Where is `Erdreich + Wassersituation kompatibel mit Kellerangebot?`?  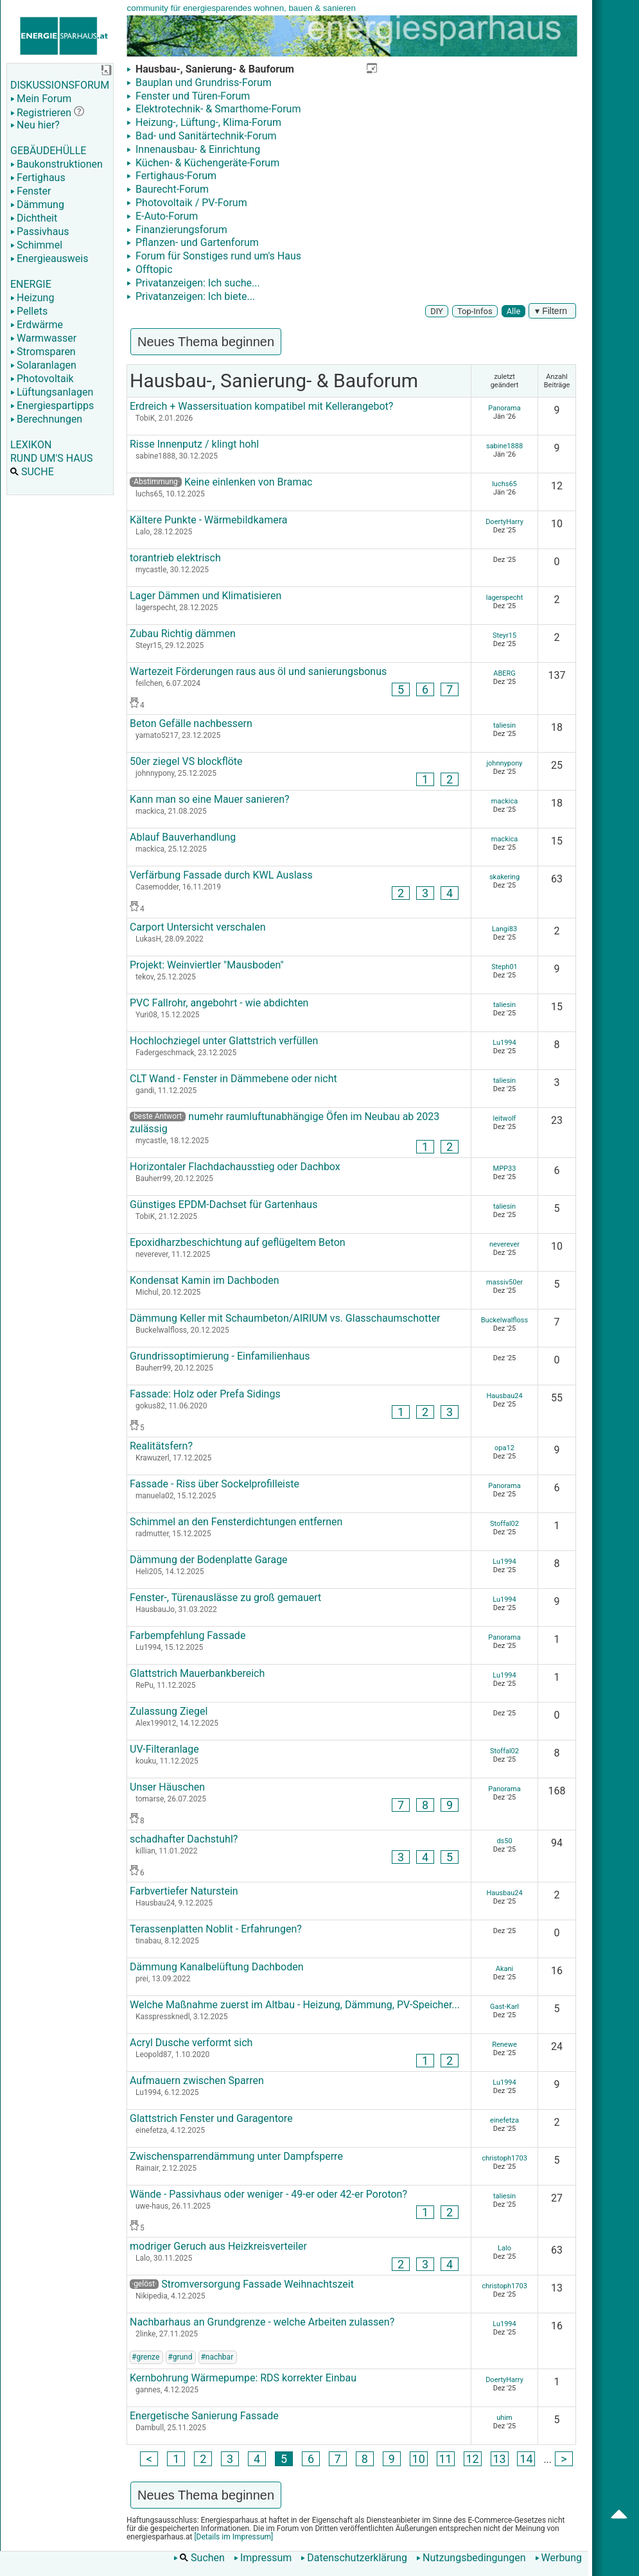 Erdreich + Wassersituation kompatibel mit Kellerangebot? is located at coordinates (261, 406).